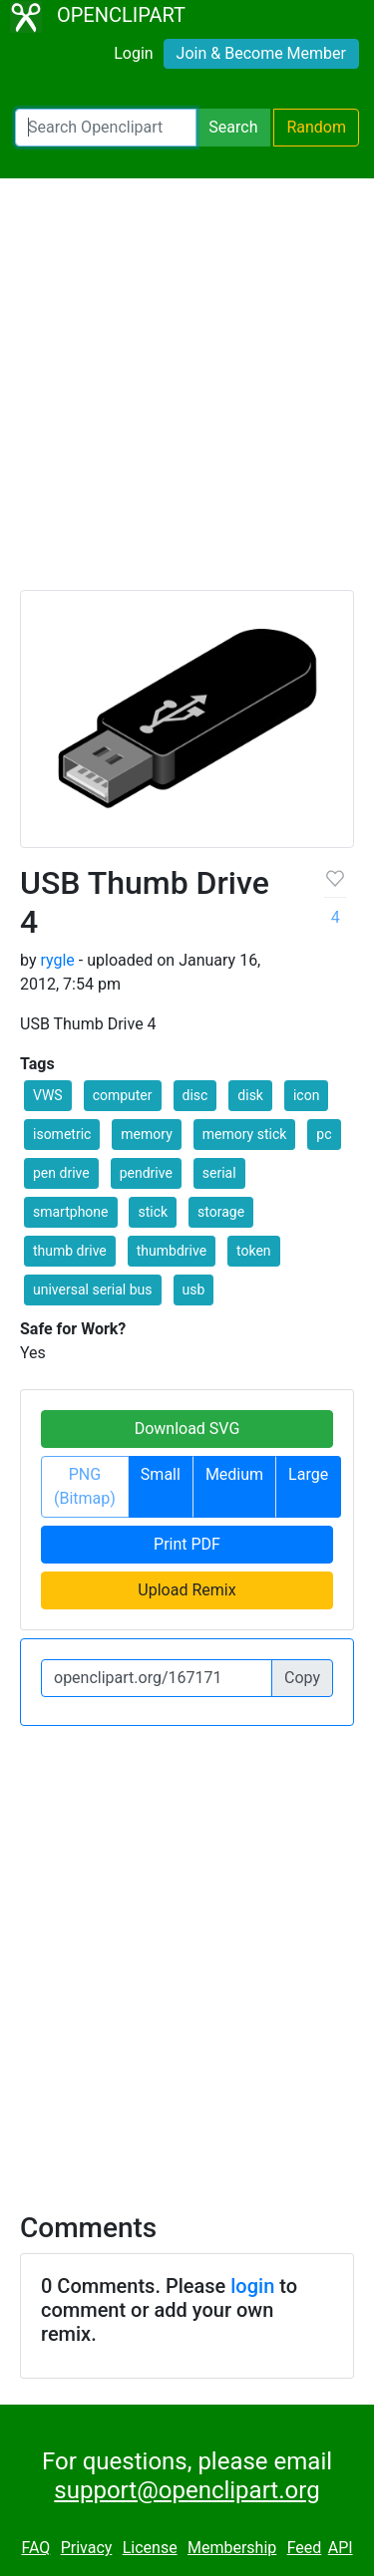  Describe the element at coordinates (93, 1289) in the screenshot. I see `universal serial bus [button]` at that location.